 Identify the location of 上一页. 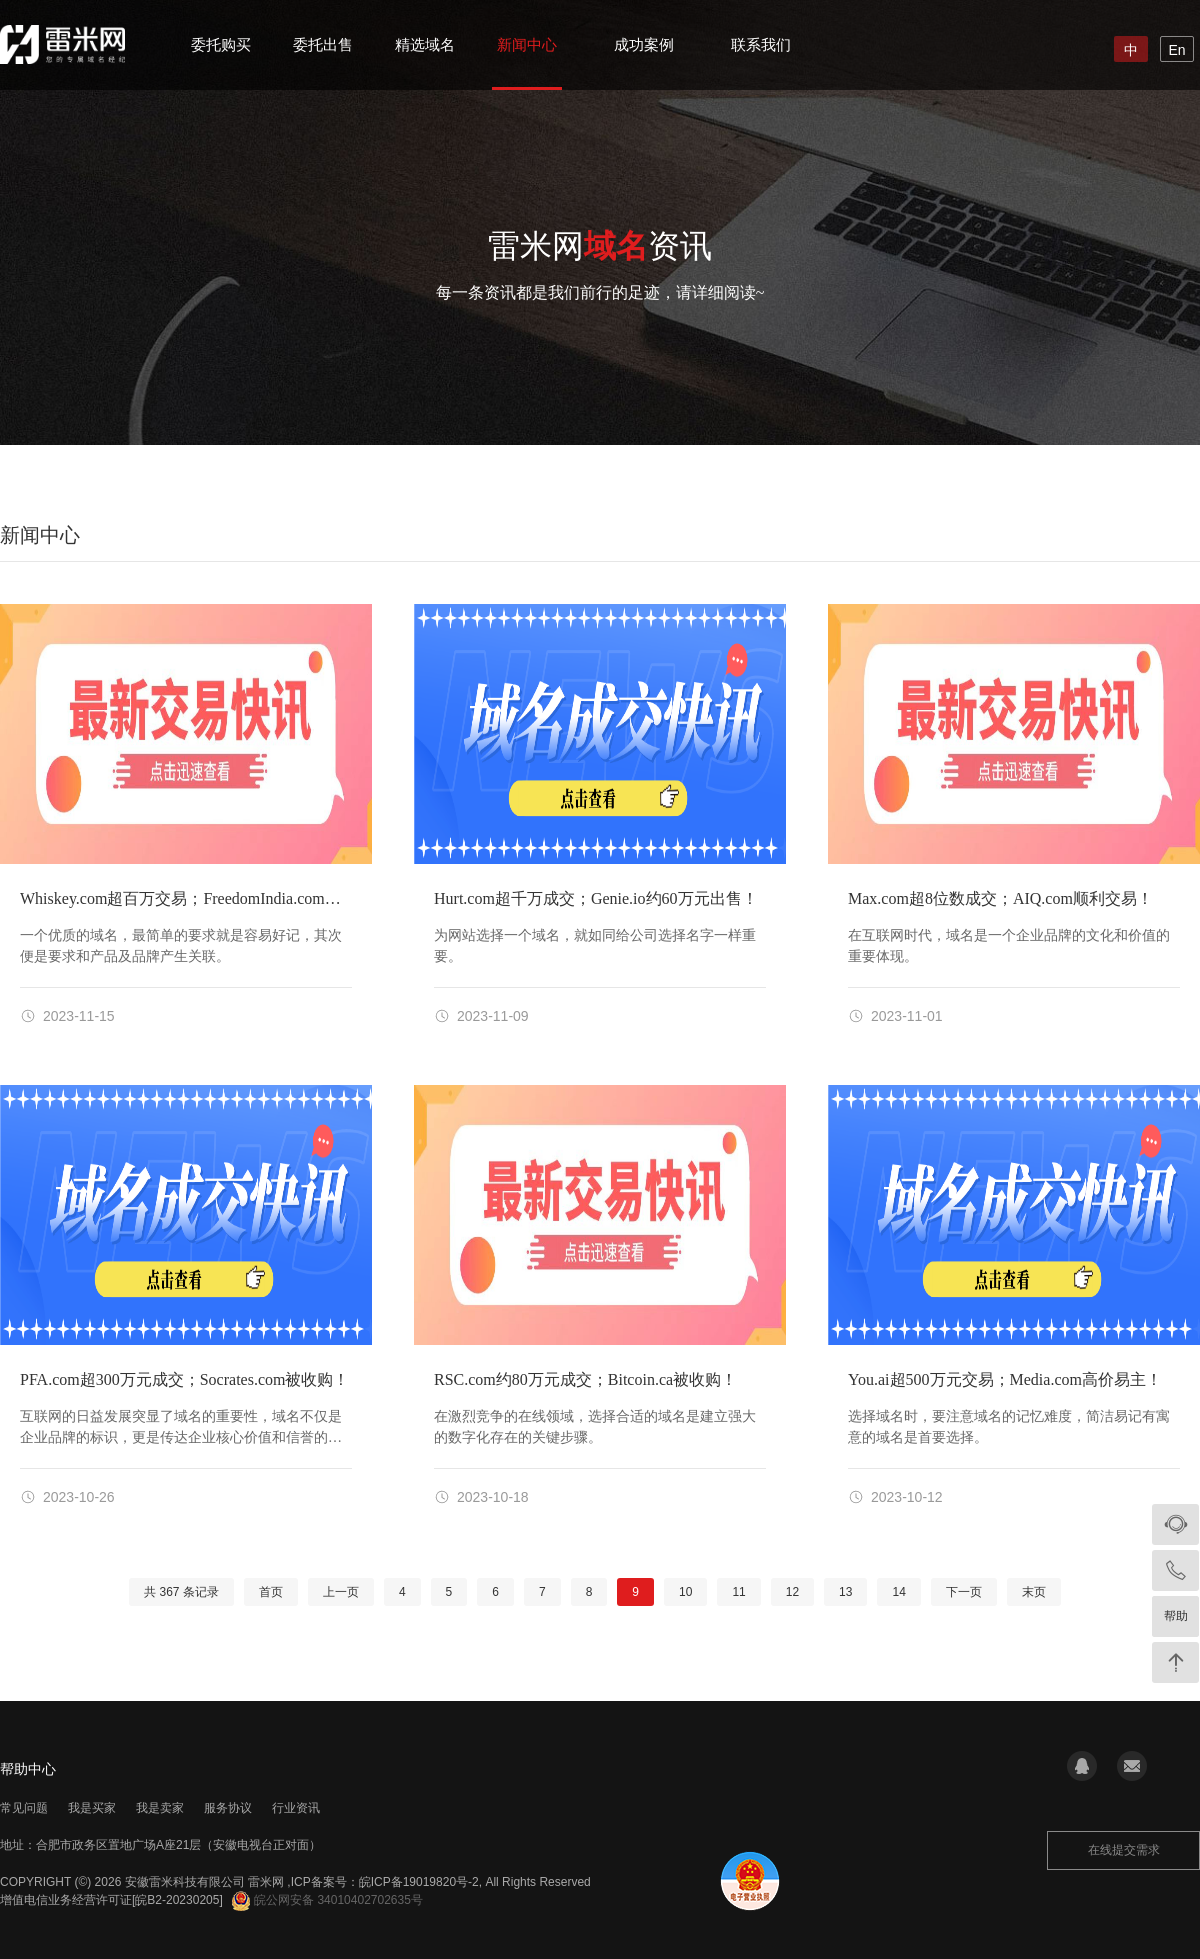
(341, 1592).